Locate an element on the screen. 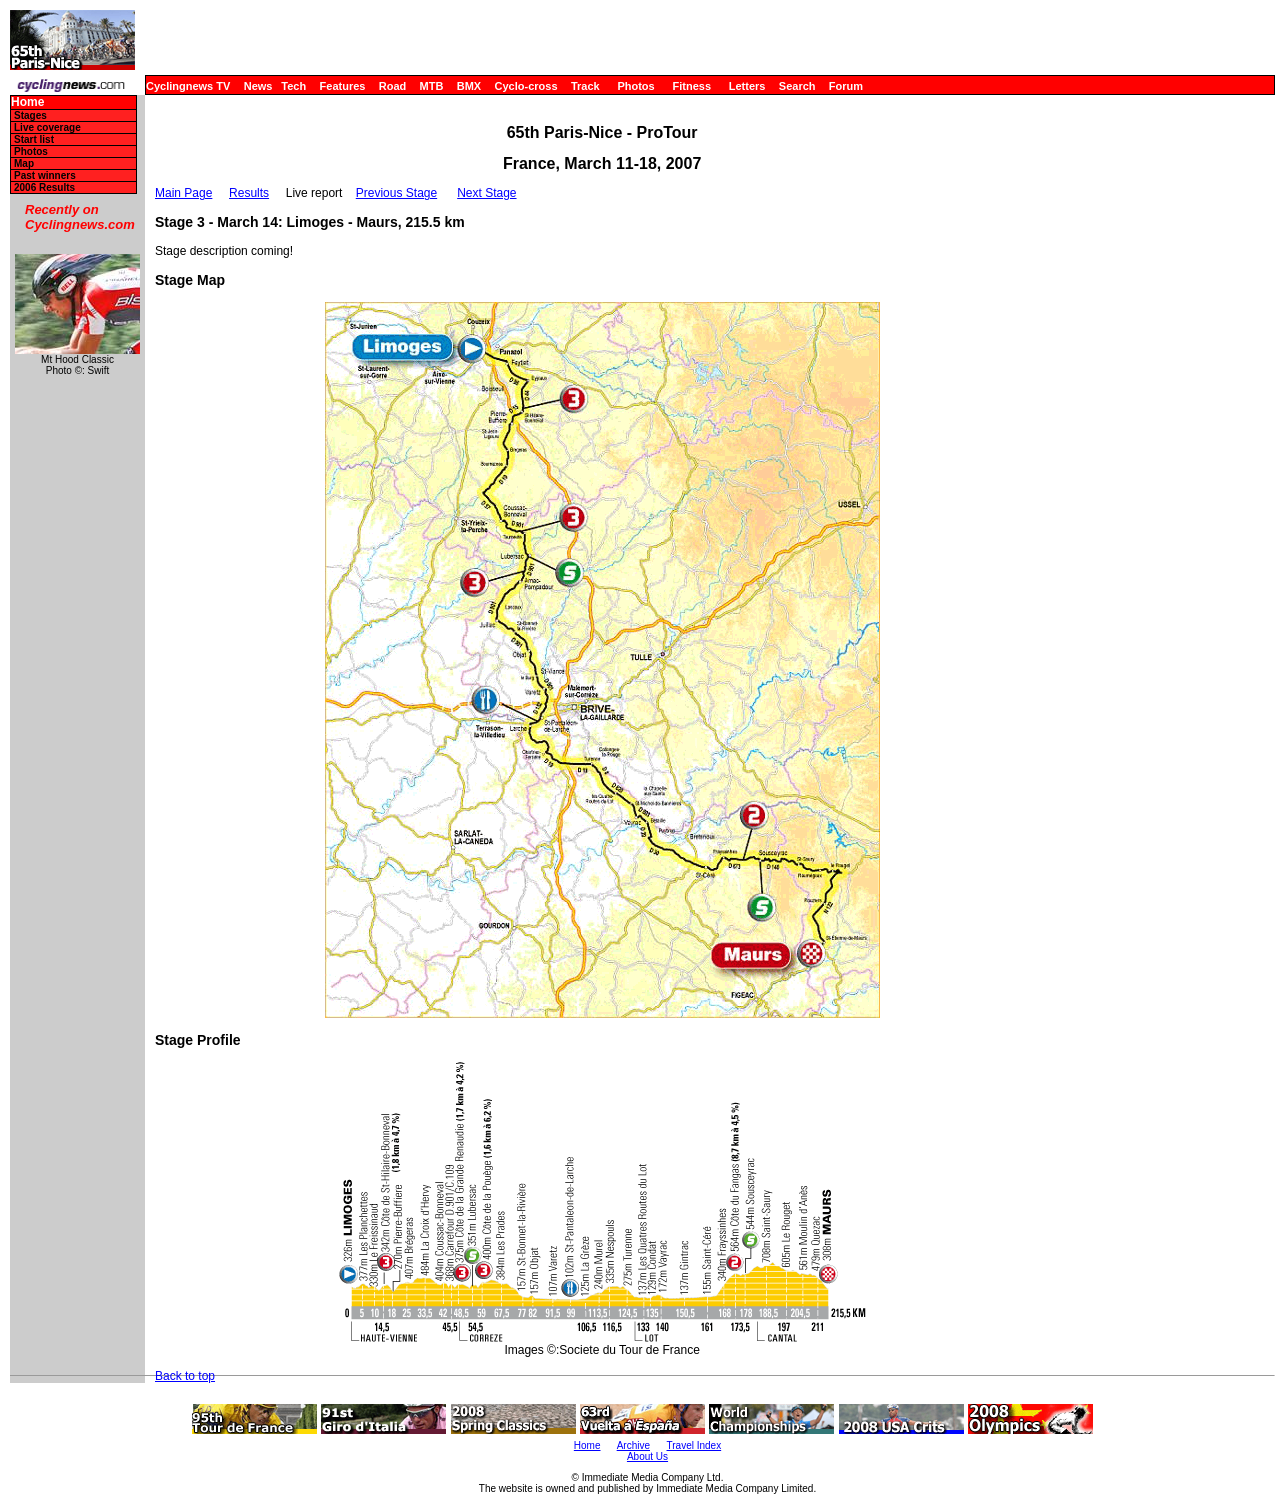  Back to top is located at coordinates (185, 1376).